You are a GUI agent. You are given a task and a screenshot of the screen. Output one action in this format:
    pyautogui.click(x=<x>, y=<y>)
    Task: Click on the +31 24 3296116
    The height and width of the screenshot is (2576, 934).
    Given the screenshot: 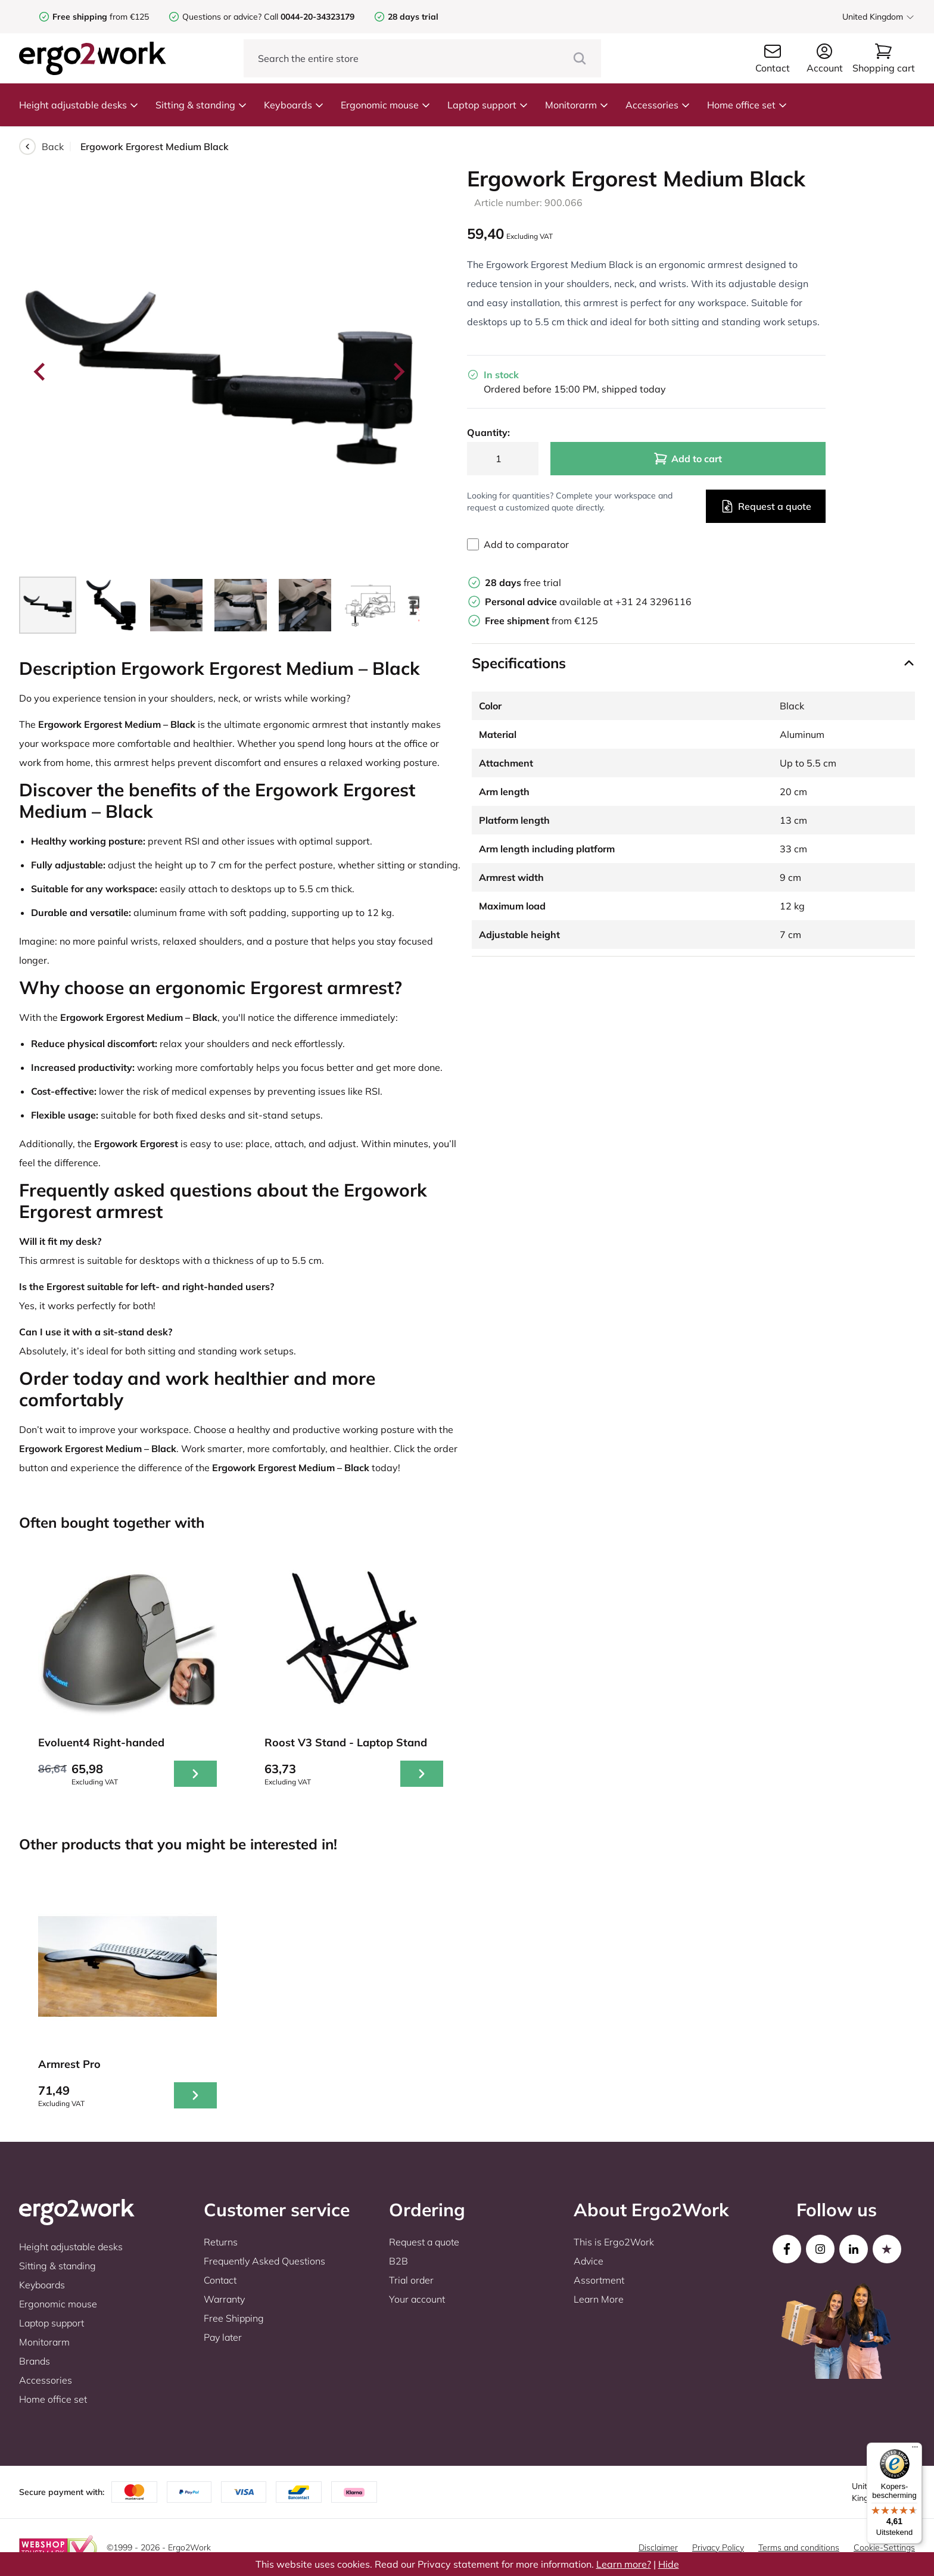 What is the action you would take?
    pyautogui.click(x=653, y=602)
    